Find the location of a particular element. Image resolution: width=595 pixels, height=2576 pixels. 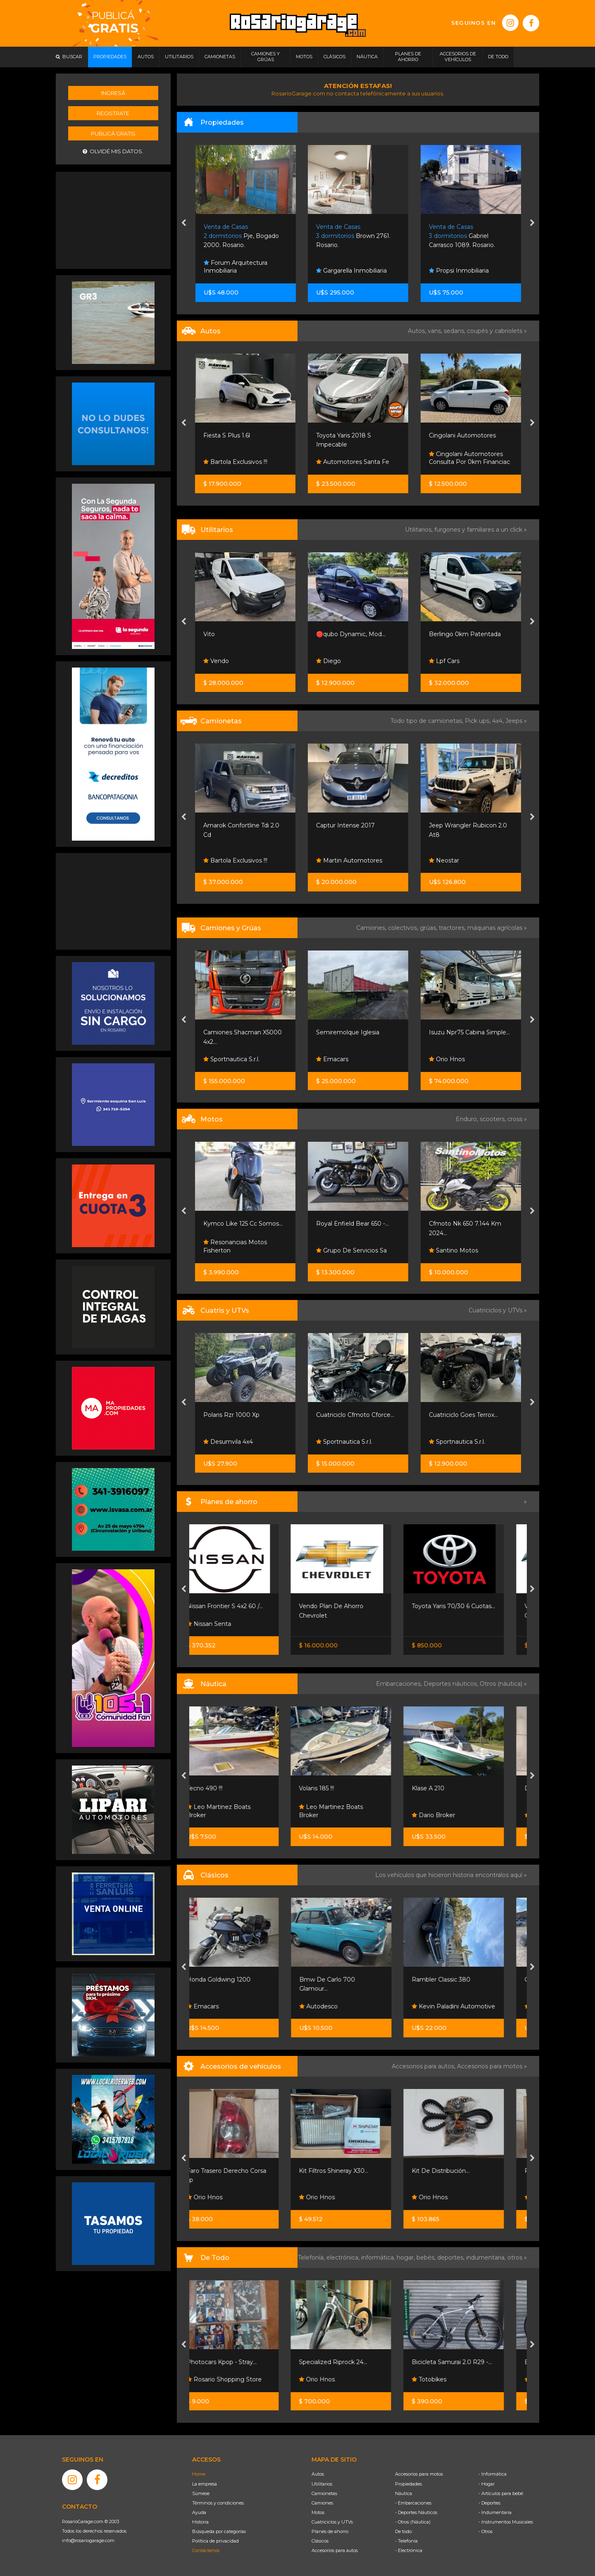

Orio Hnos is located at coordinates (222, 661).